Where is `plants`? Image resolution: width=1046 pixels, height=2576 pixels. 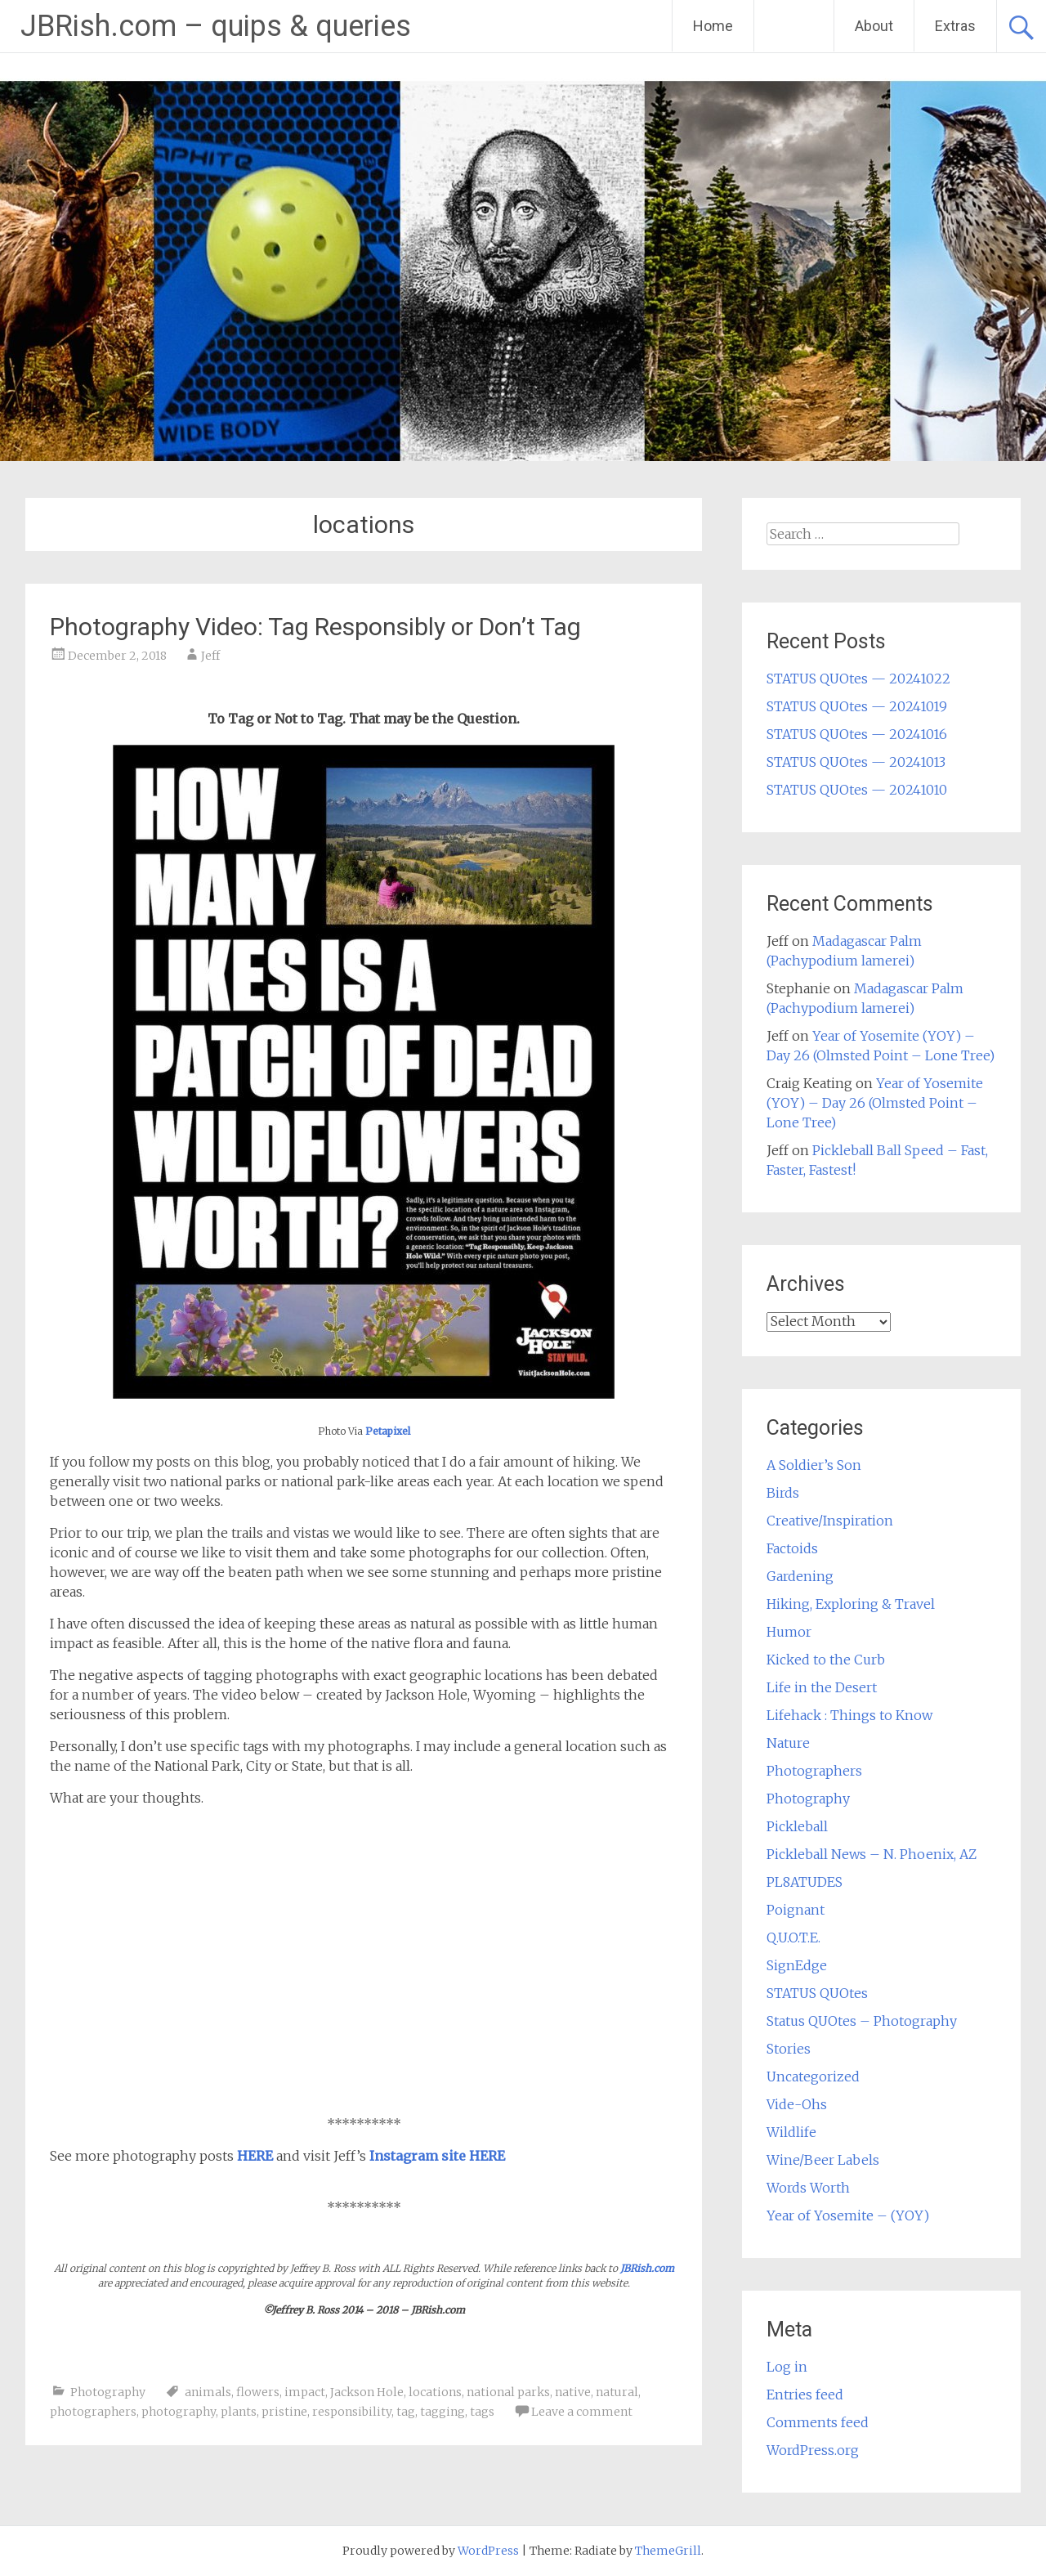 plants is located at coordinates (239, 2411).